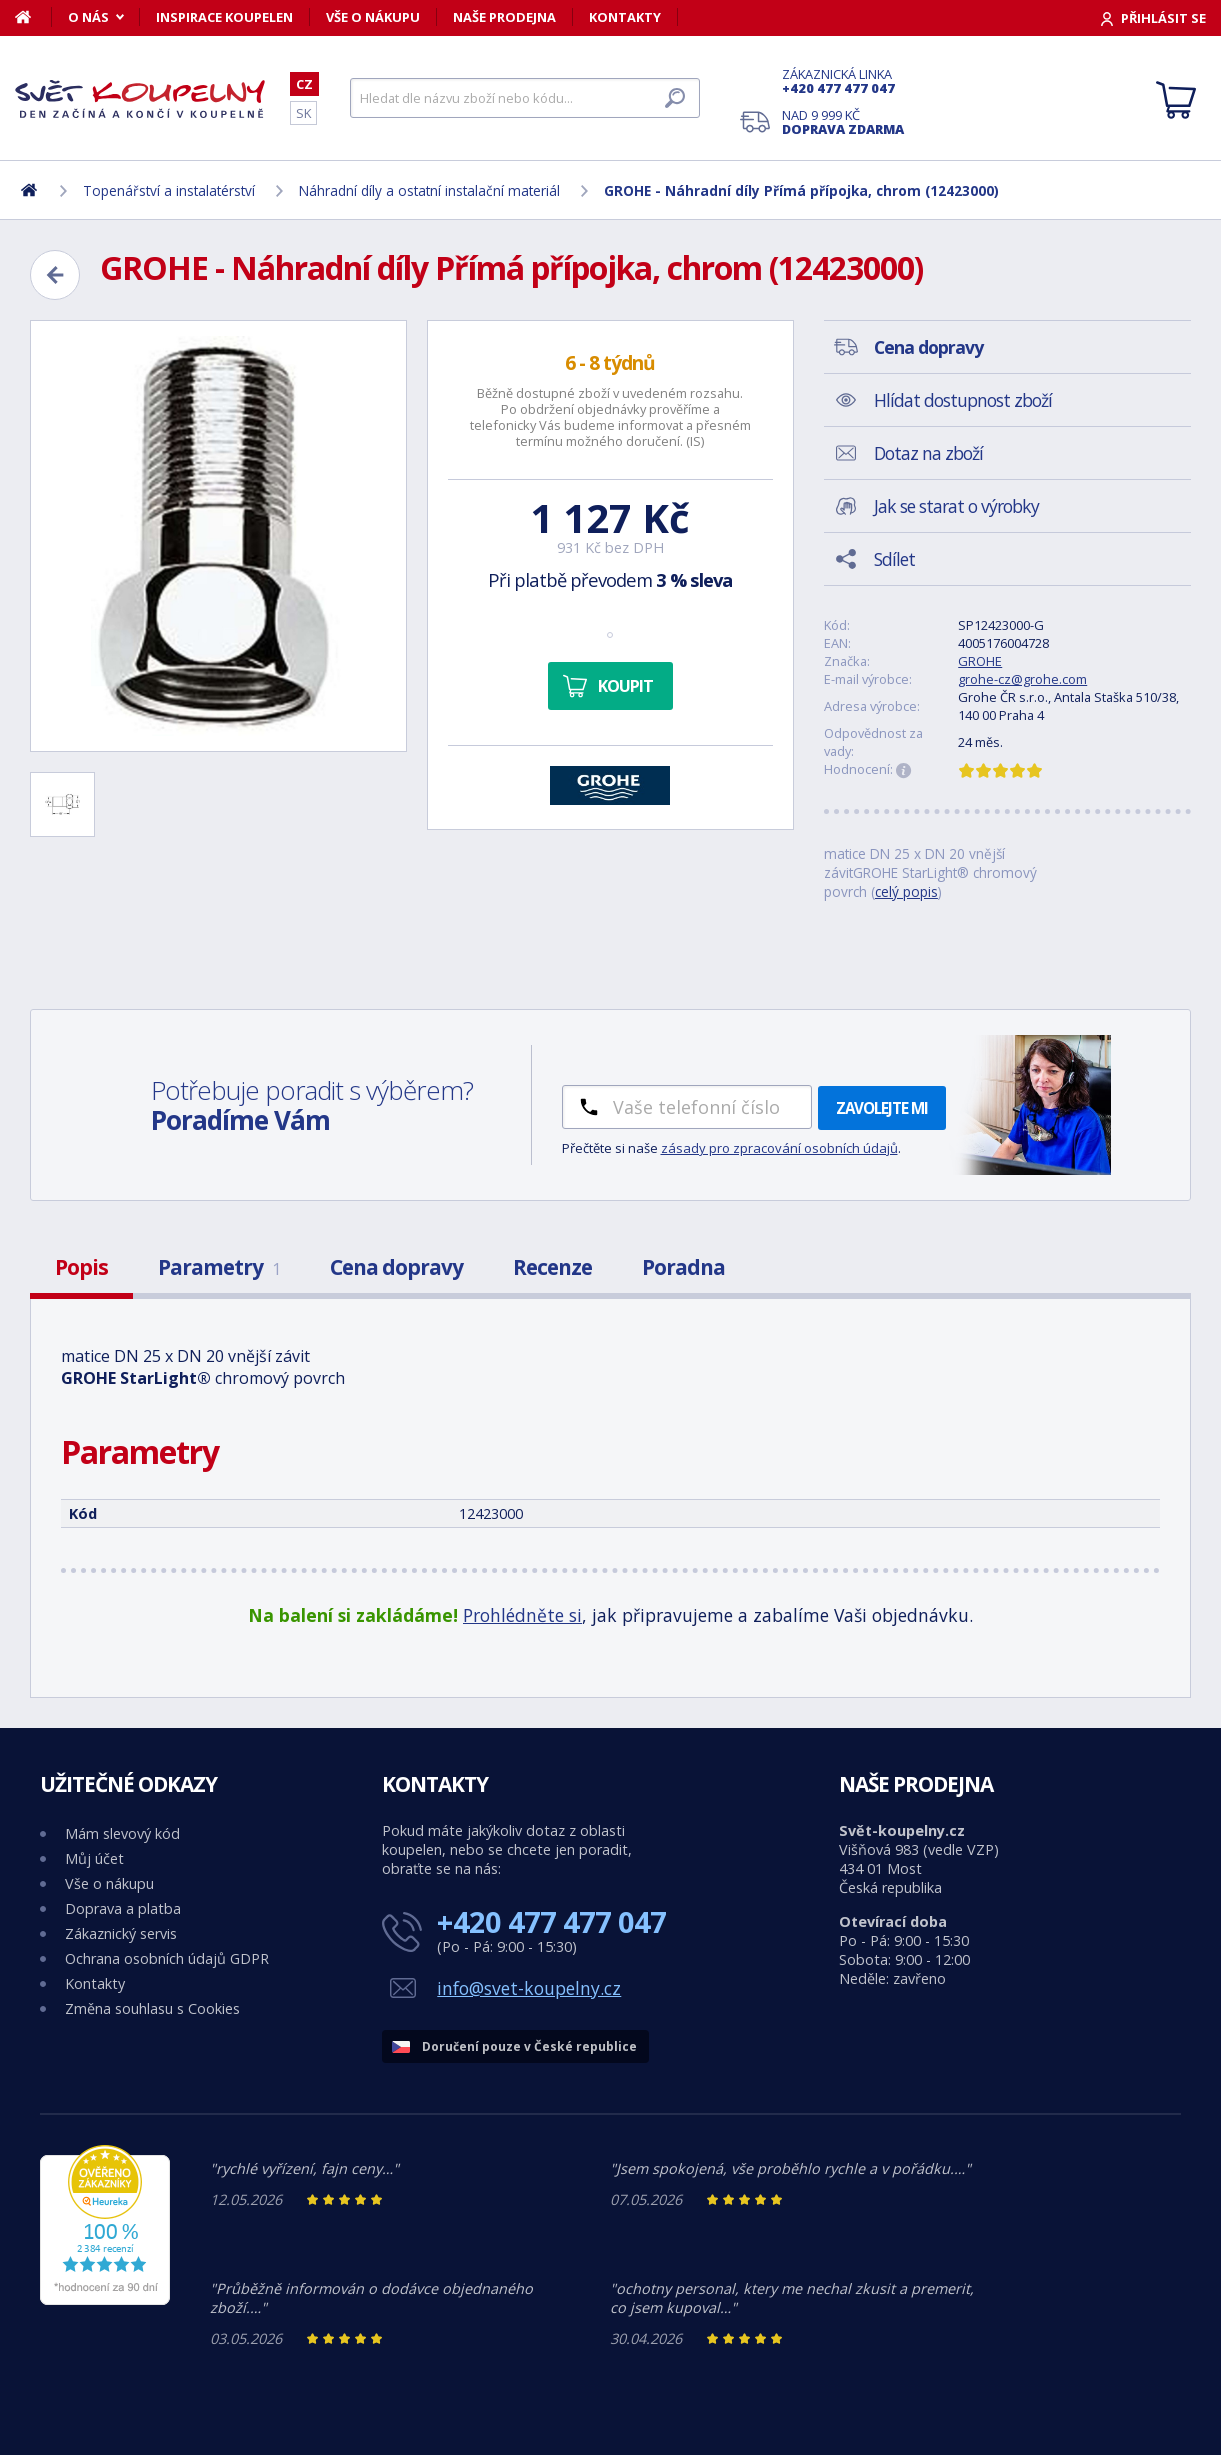 The height and width of the screenshot is (2455, 1221). What do you see at coordinates (373, 17) in the screenshot?
I see `Vše o nákupu` at bounding box center [373, 17].